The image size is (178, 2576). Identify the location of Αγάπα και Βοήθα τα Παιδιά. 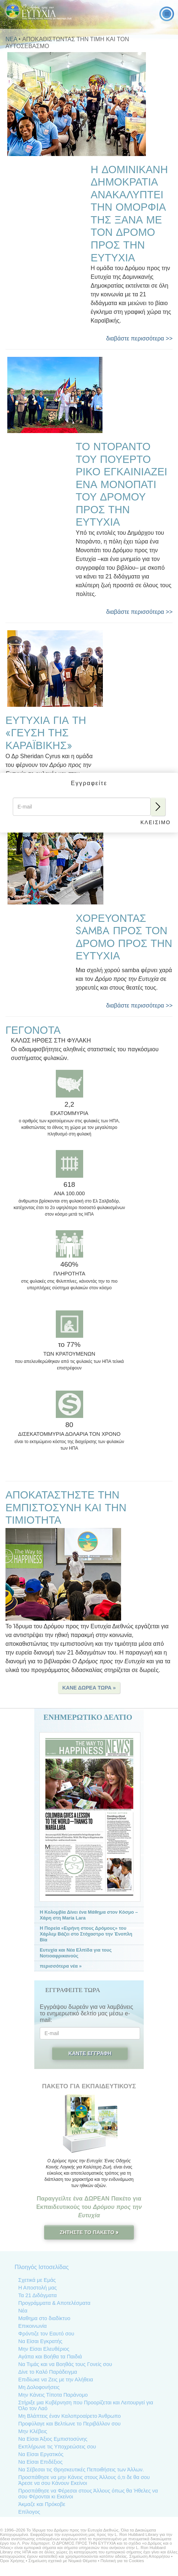
(50, 2356).